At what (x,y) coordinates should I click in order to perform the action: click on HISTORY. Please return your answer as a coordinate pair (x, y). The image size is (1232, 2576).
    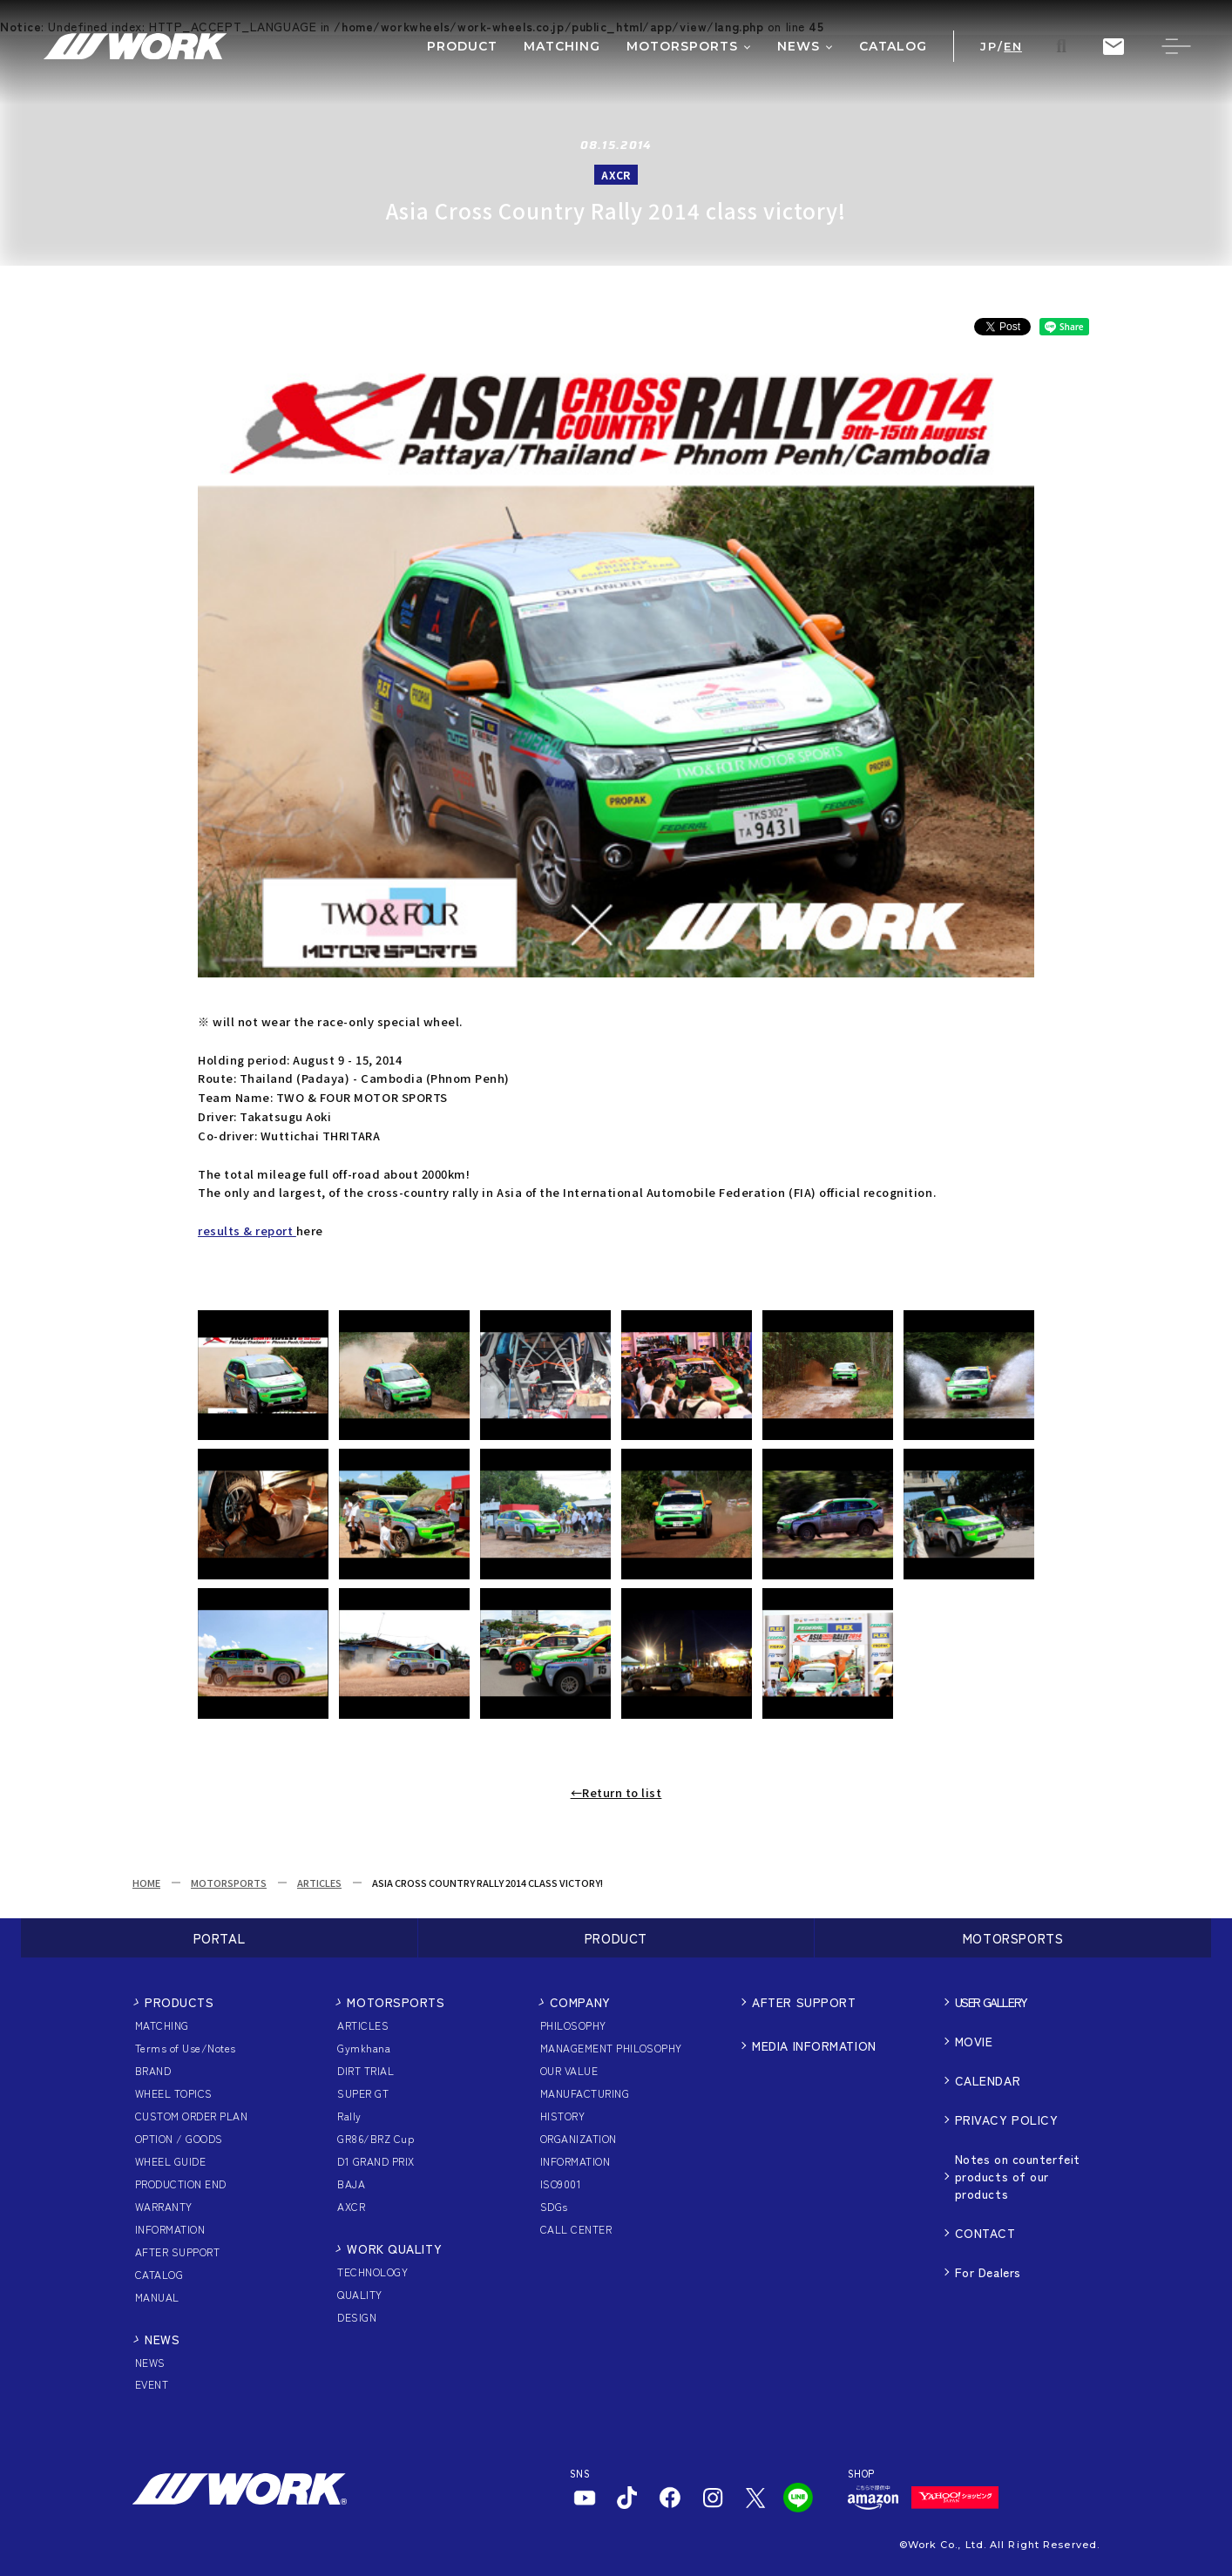
    Looking at the image, I should click on (562, 2115).